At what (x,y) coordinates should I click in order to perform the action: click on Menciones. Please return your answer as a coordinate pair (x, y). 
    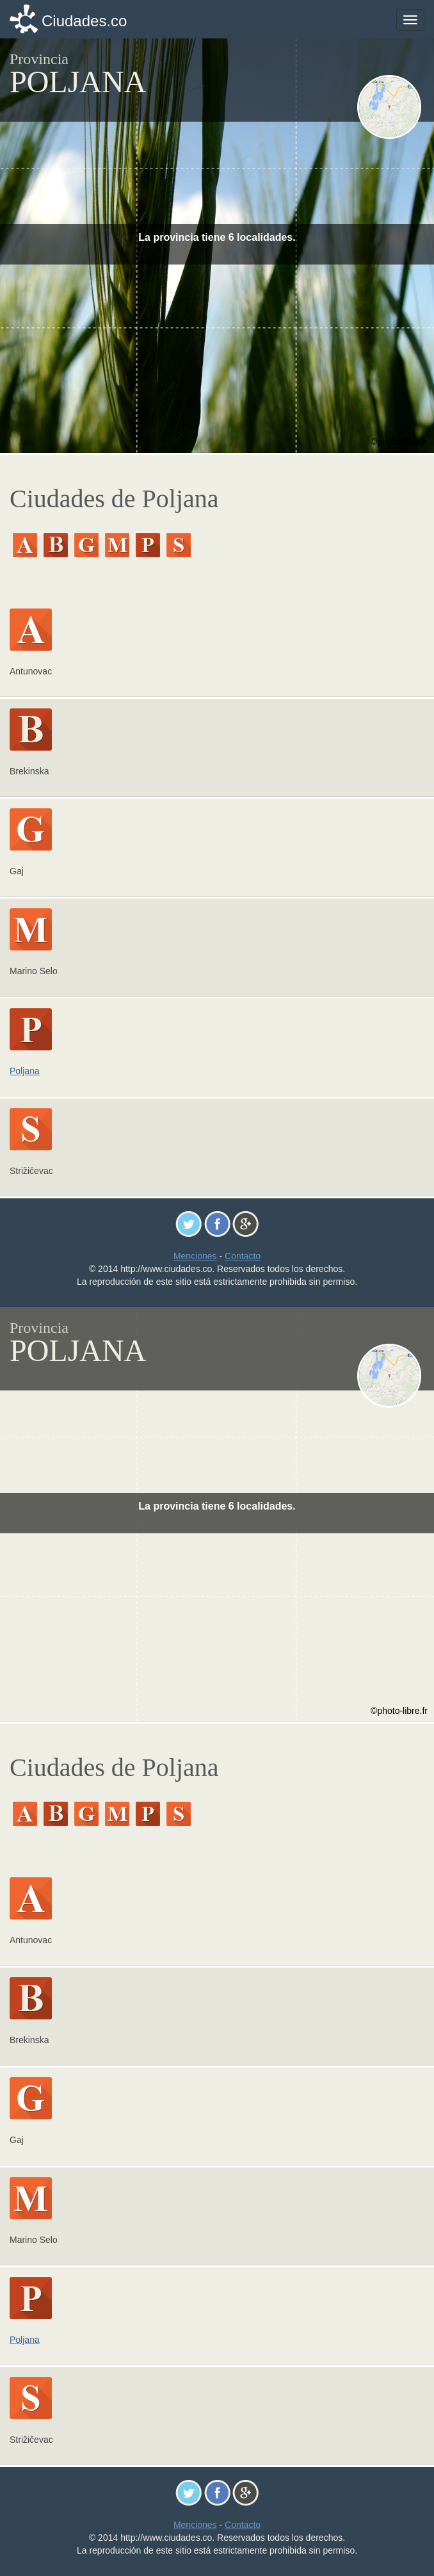
    Looking at the image, I should click on (195, 1256).